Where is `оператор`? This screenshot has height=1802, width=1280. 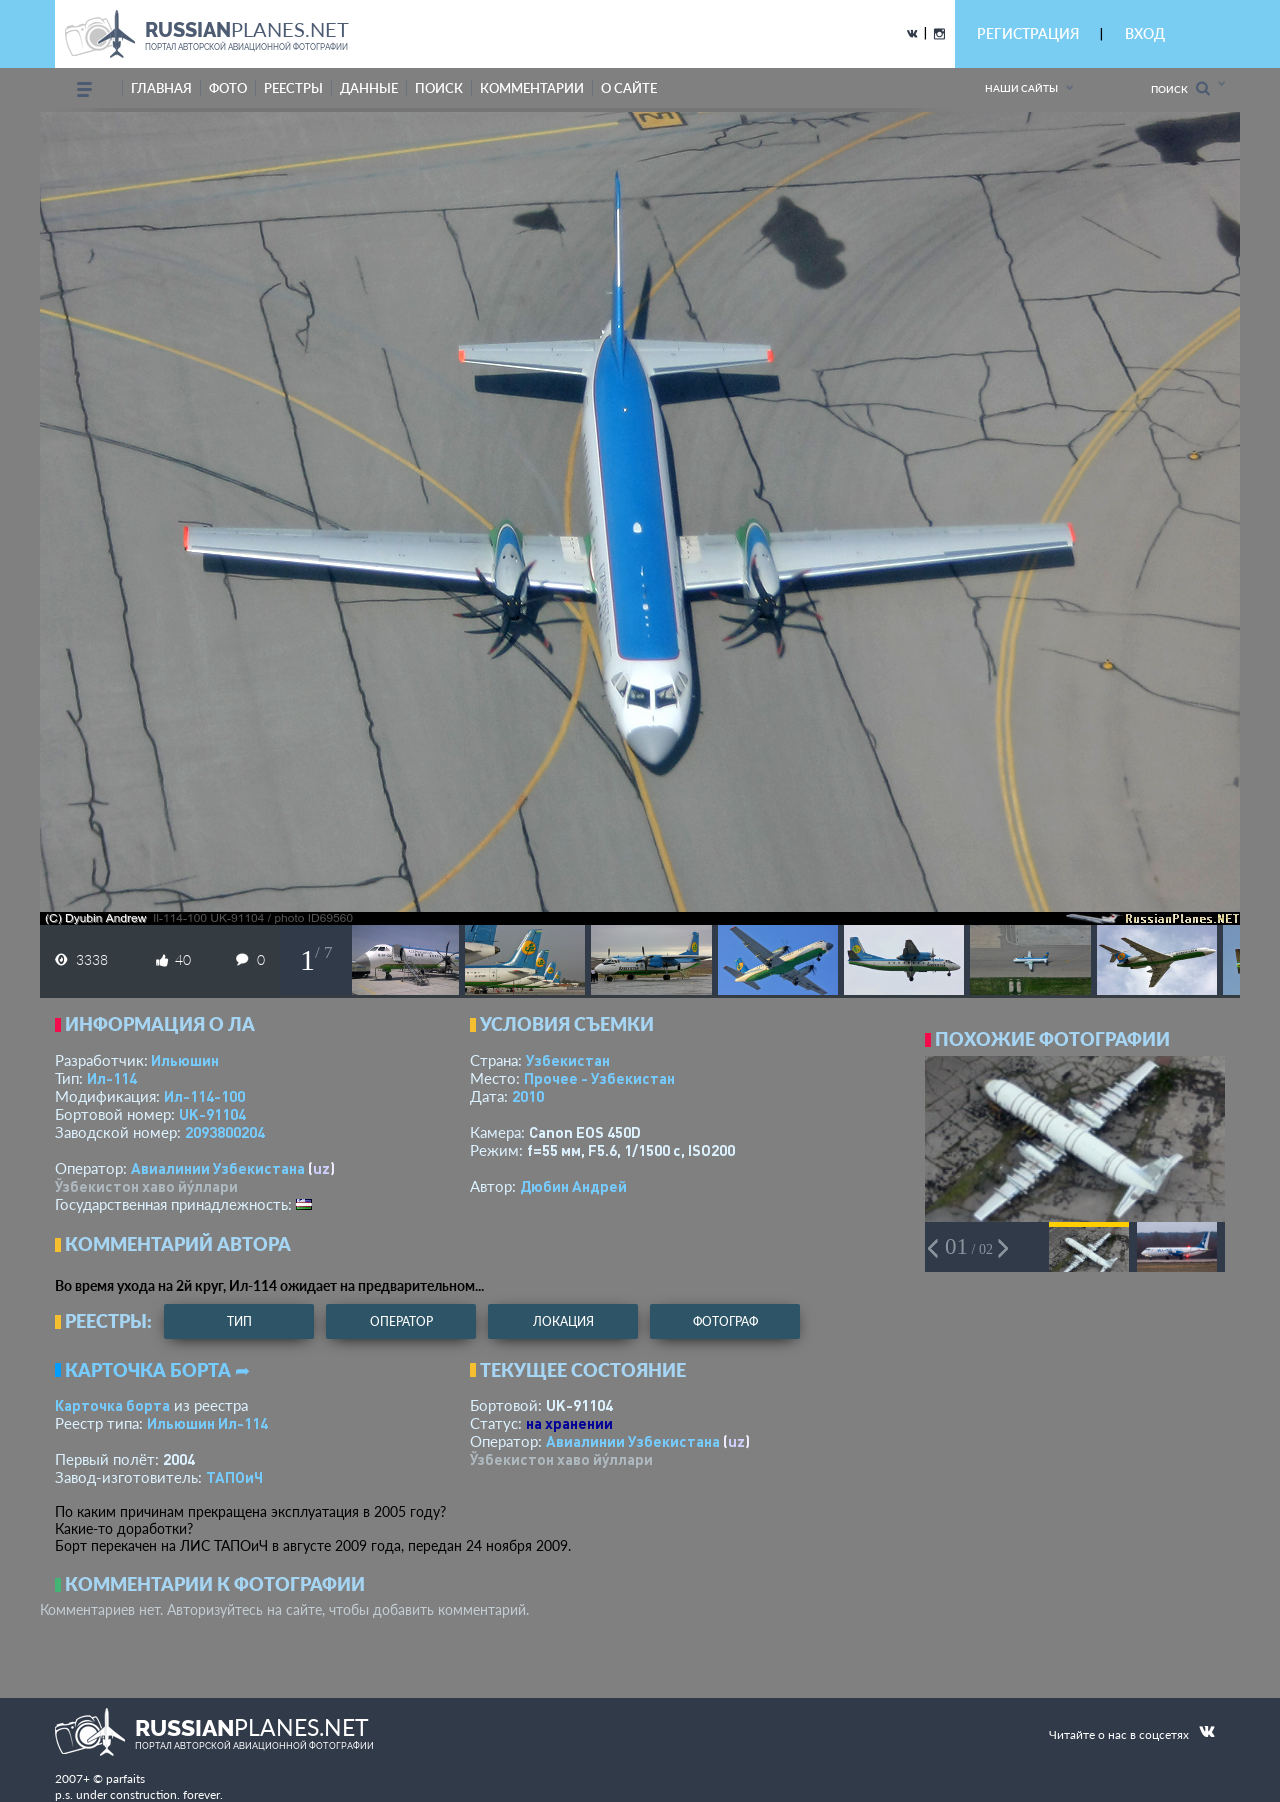
оператор is located at coordinates (401, 1321).